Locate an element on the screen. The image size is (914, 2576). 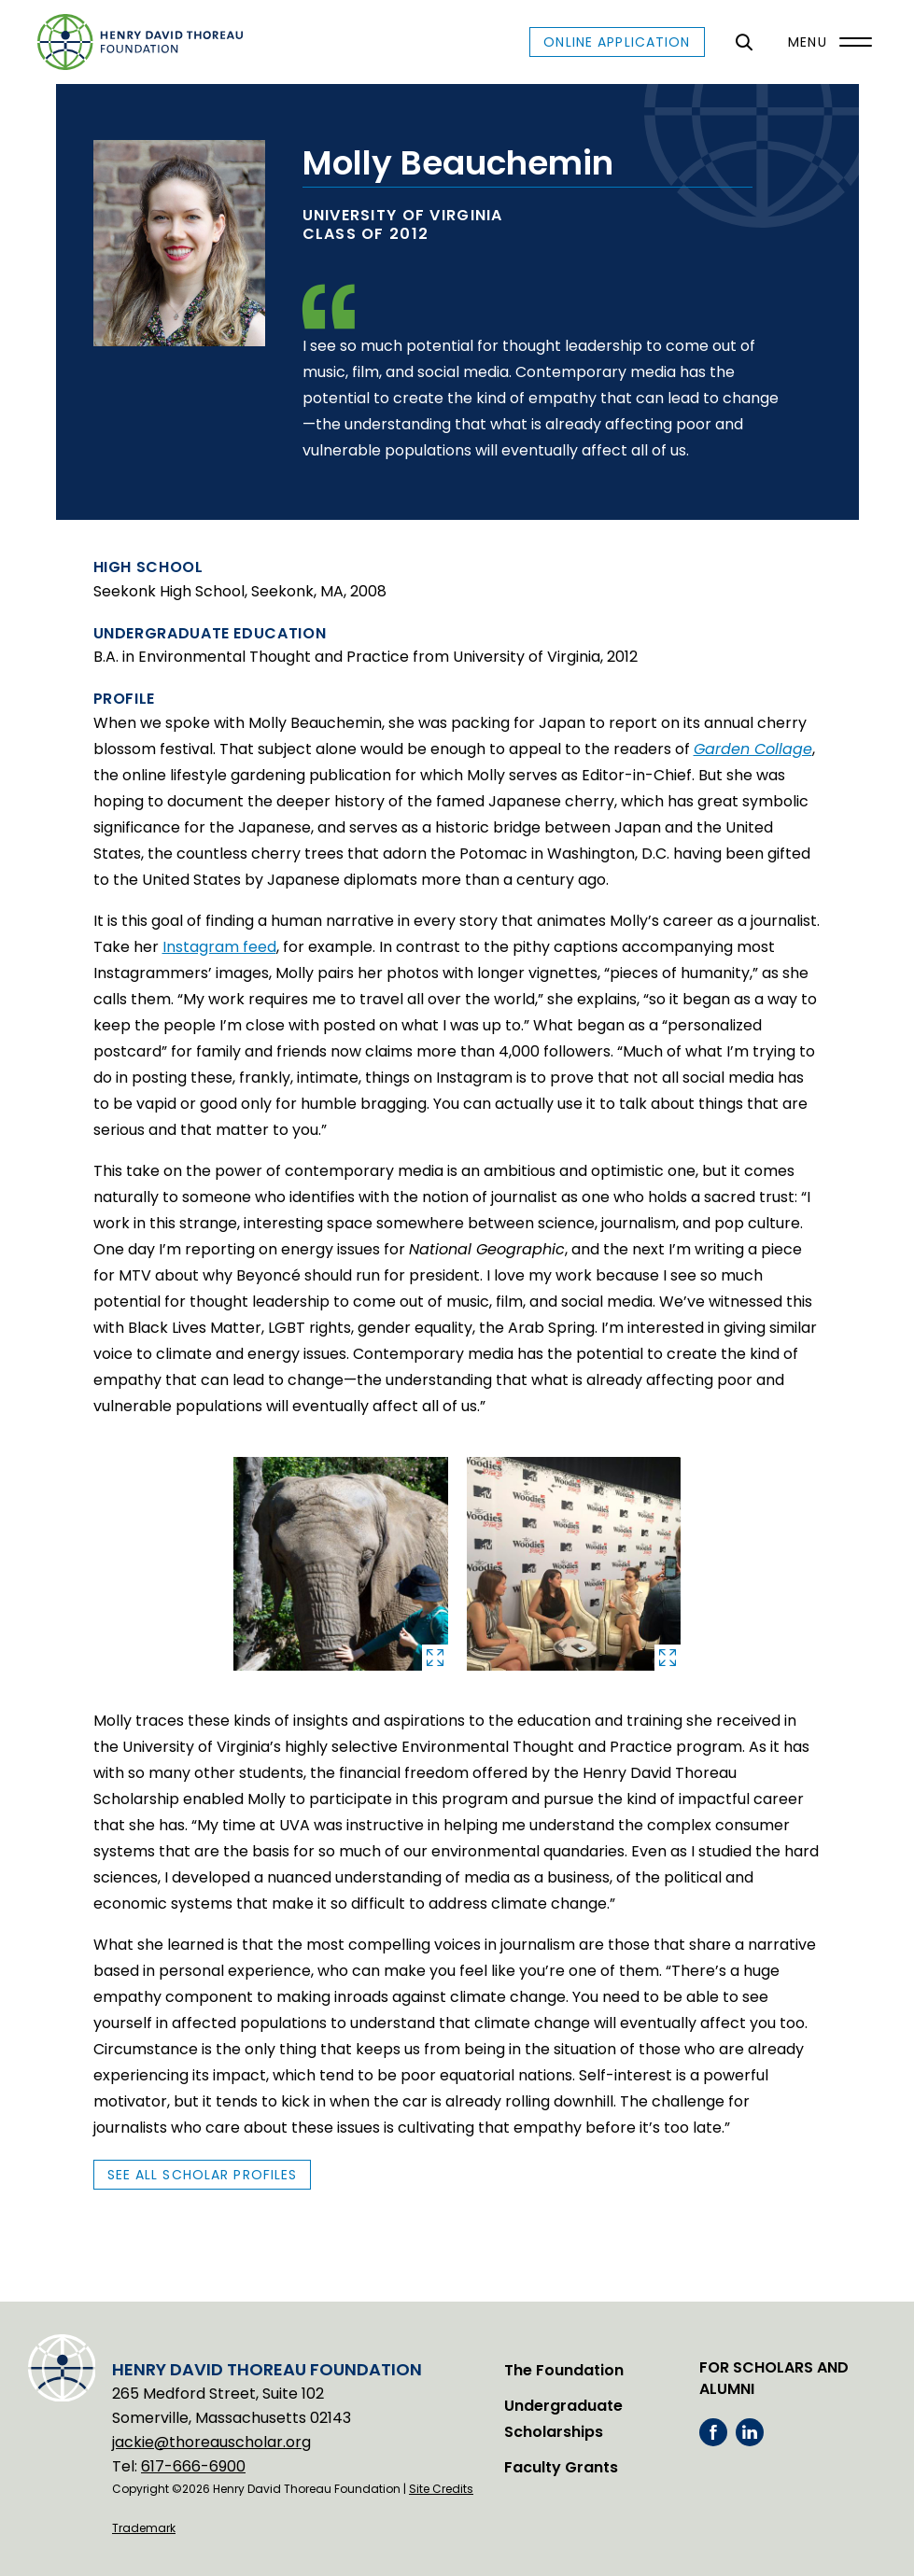
Faculty Grants is located at coordinates (561, 2467).